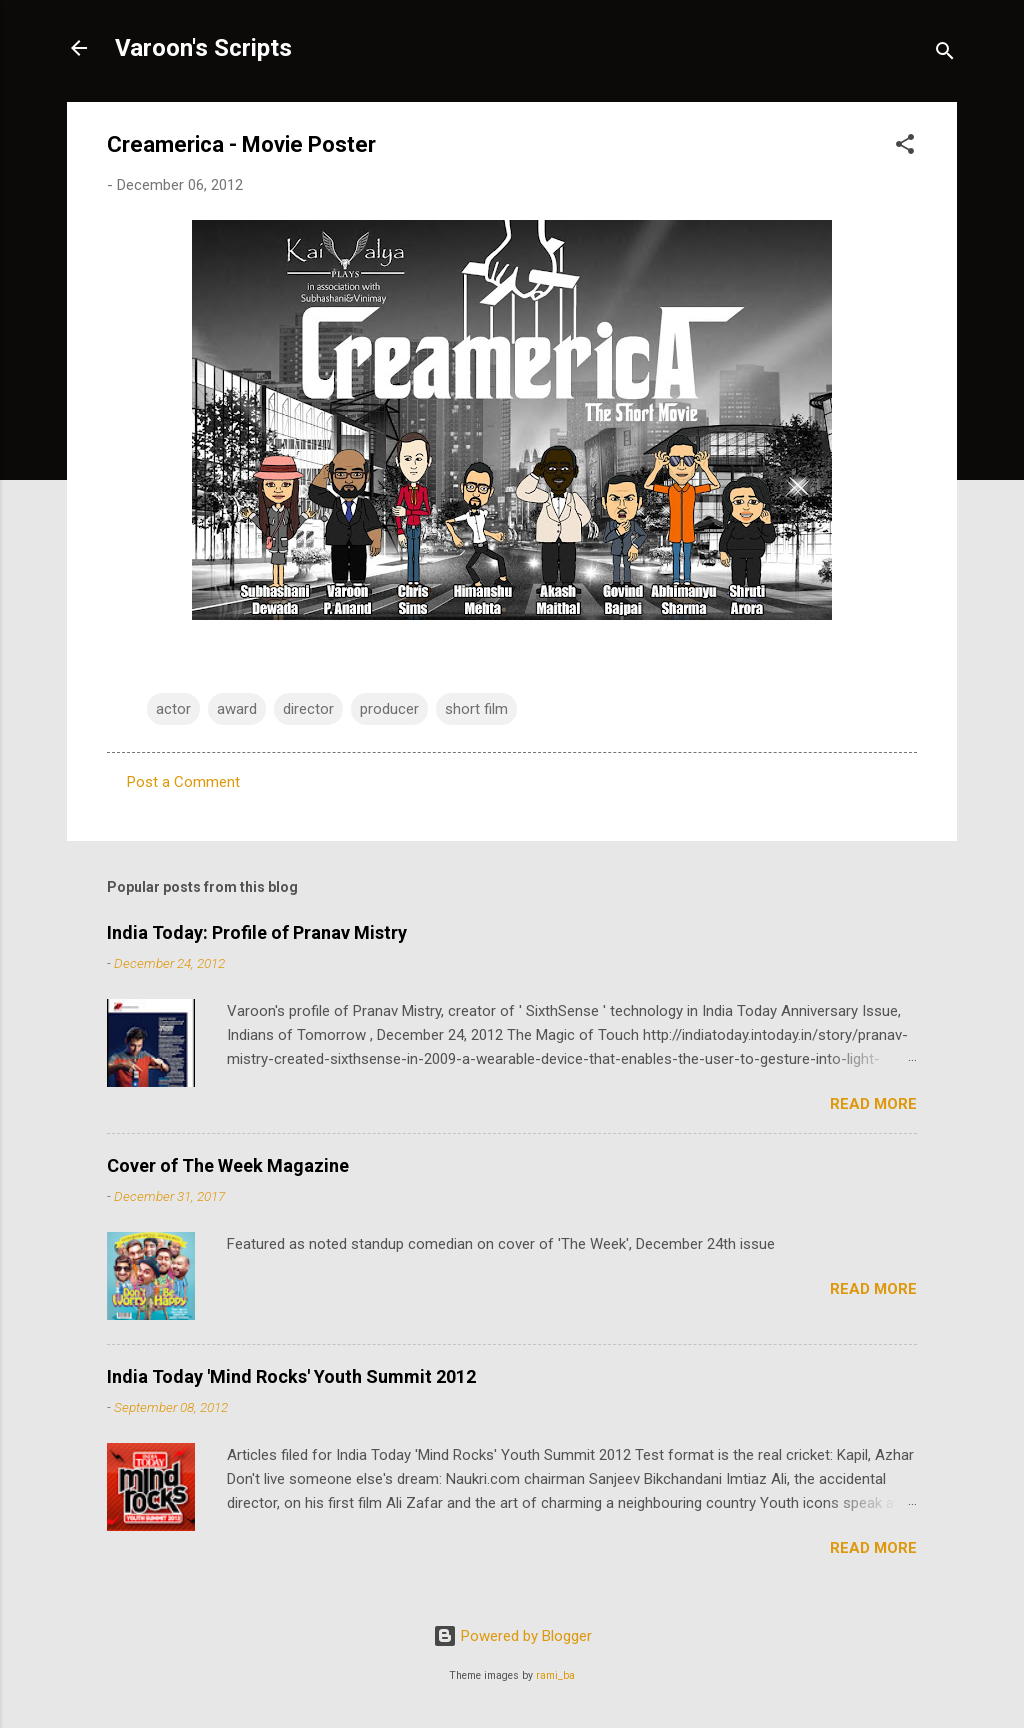  Describe the element at coordinates (203, 48) in the screenshot. I see `Varoon's Scripts` at that location.